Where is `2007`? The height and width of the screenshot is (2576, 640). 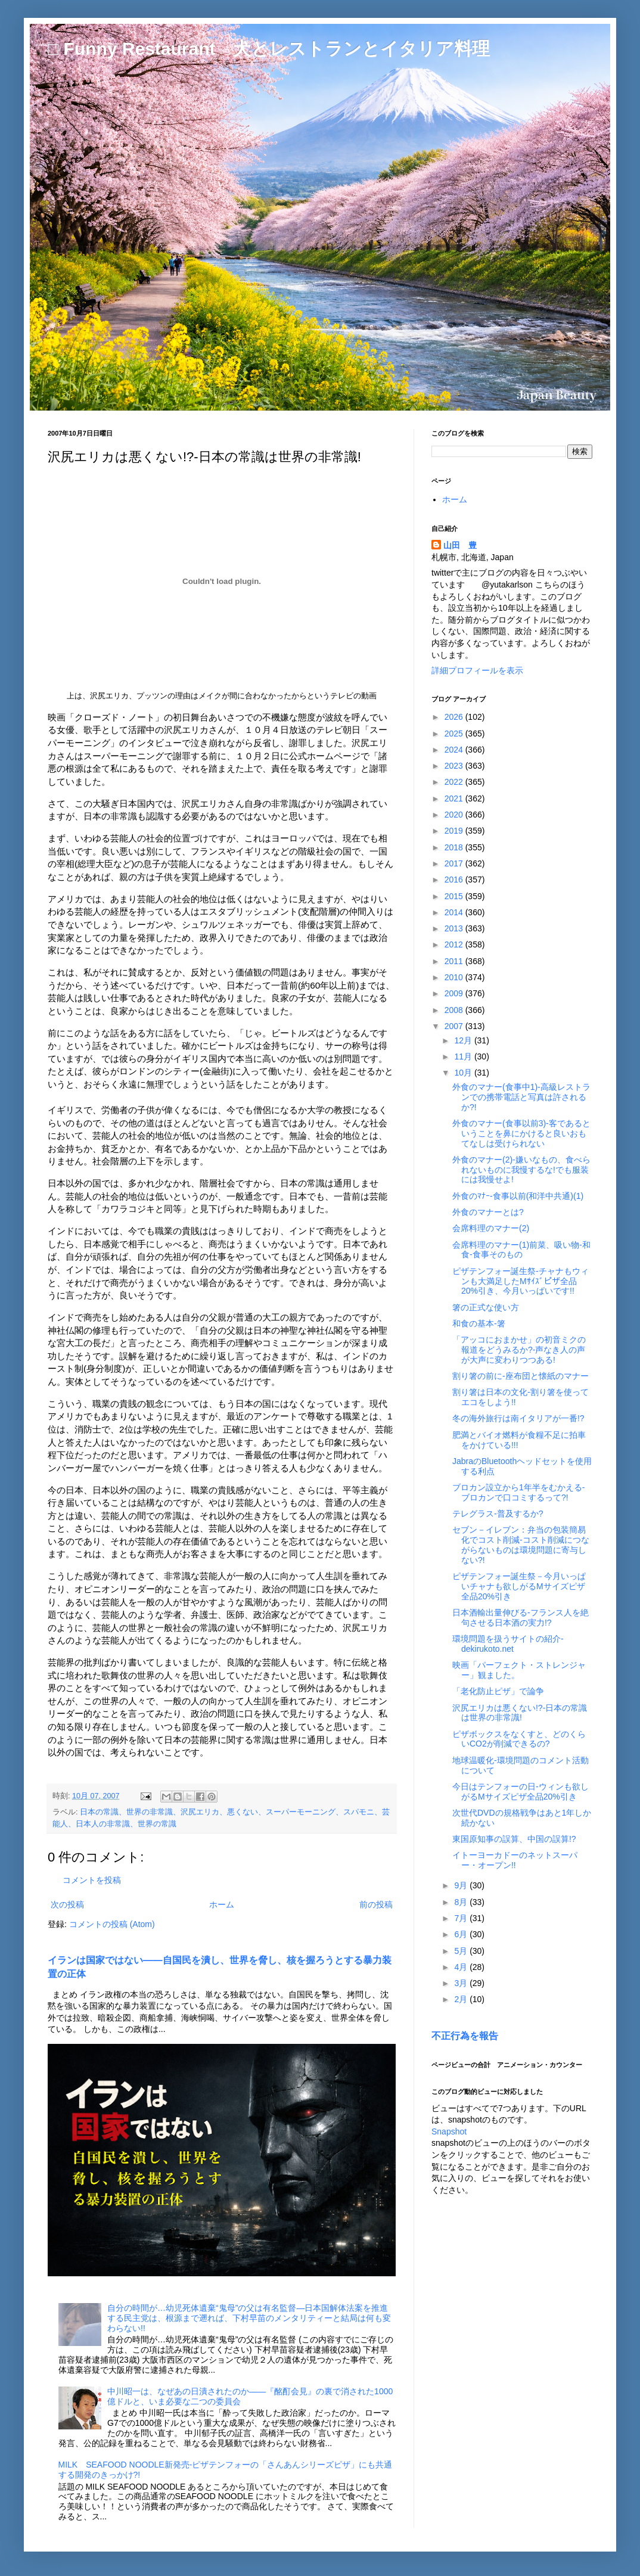 2007 is located at coordinates (455, 1026).